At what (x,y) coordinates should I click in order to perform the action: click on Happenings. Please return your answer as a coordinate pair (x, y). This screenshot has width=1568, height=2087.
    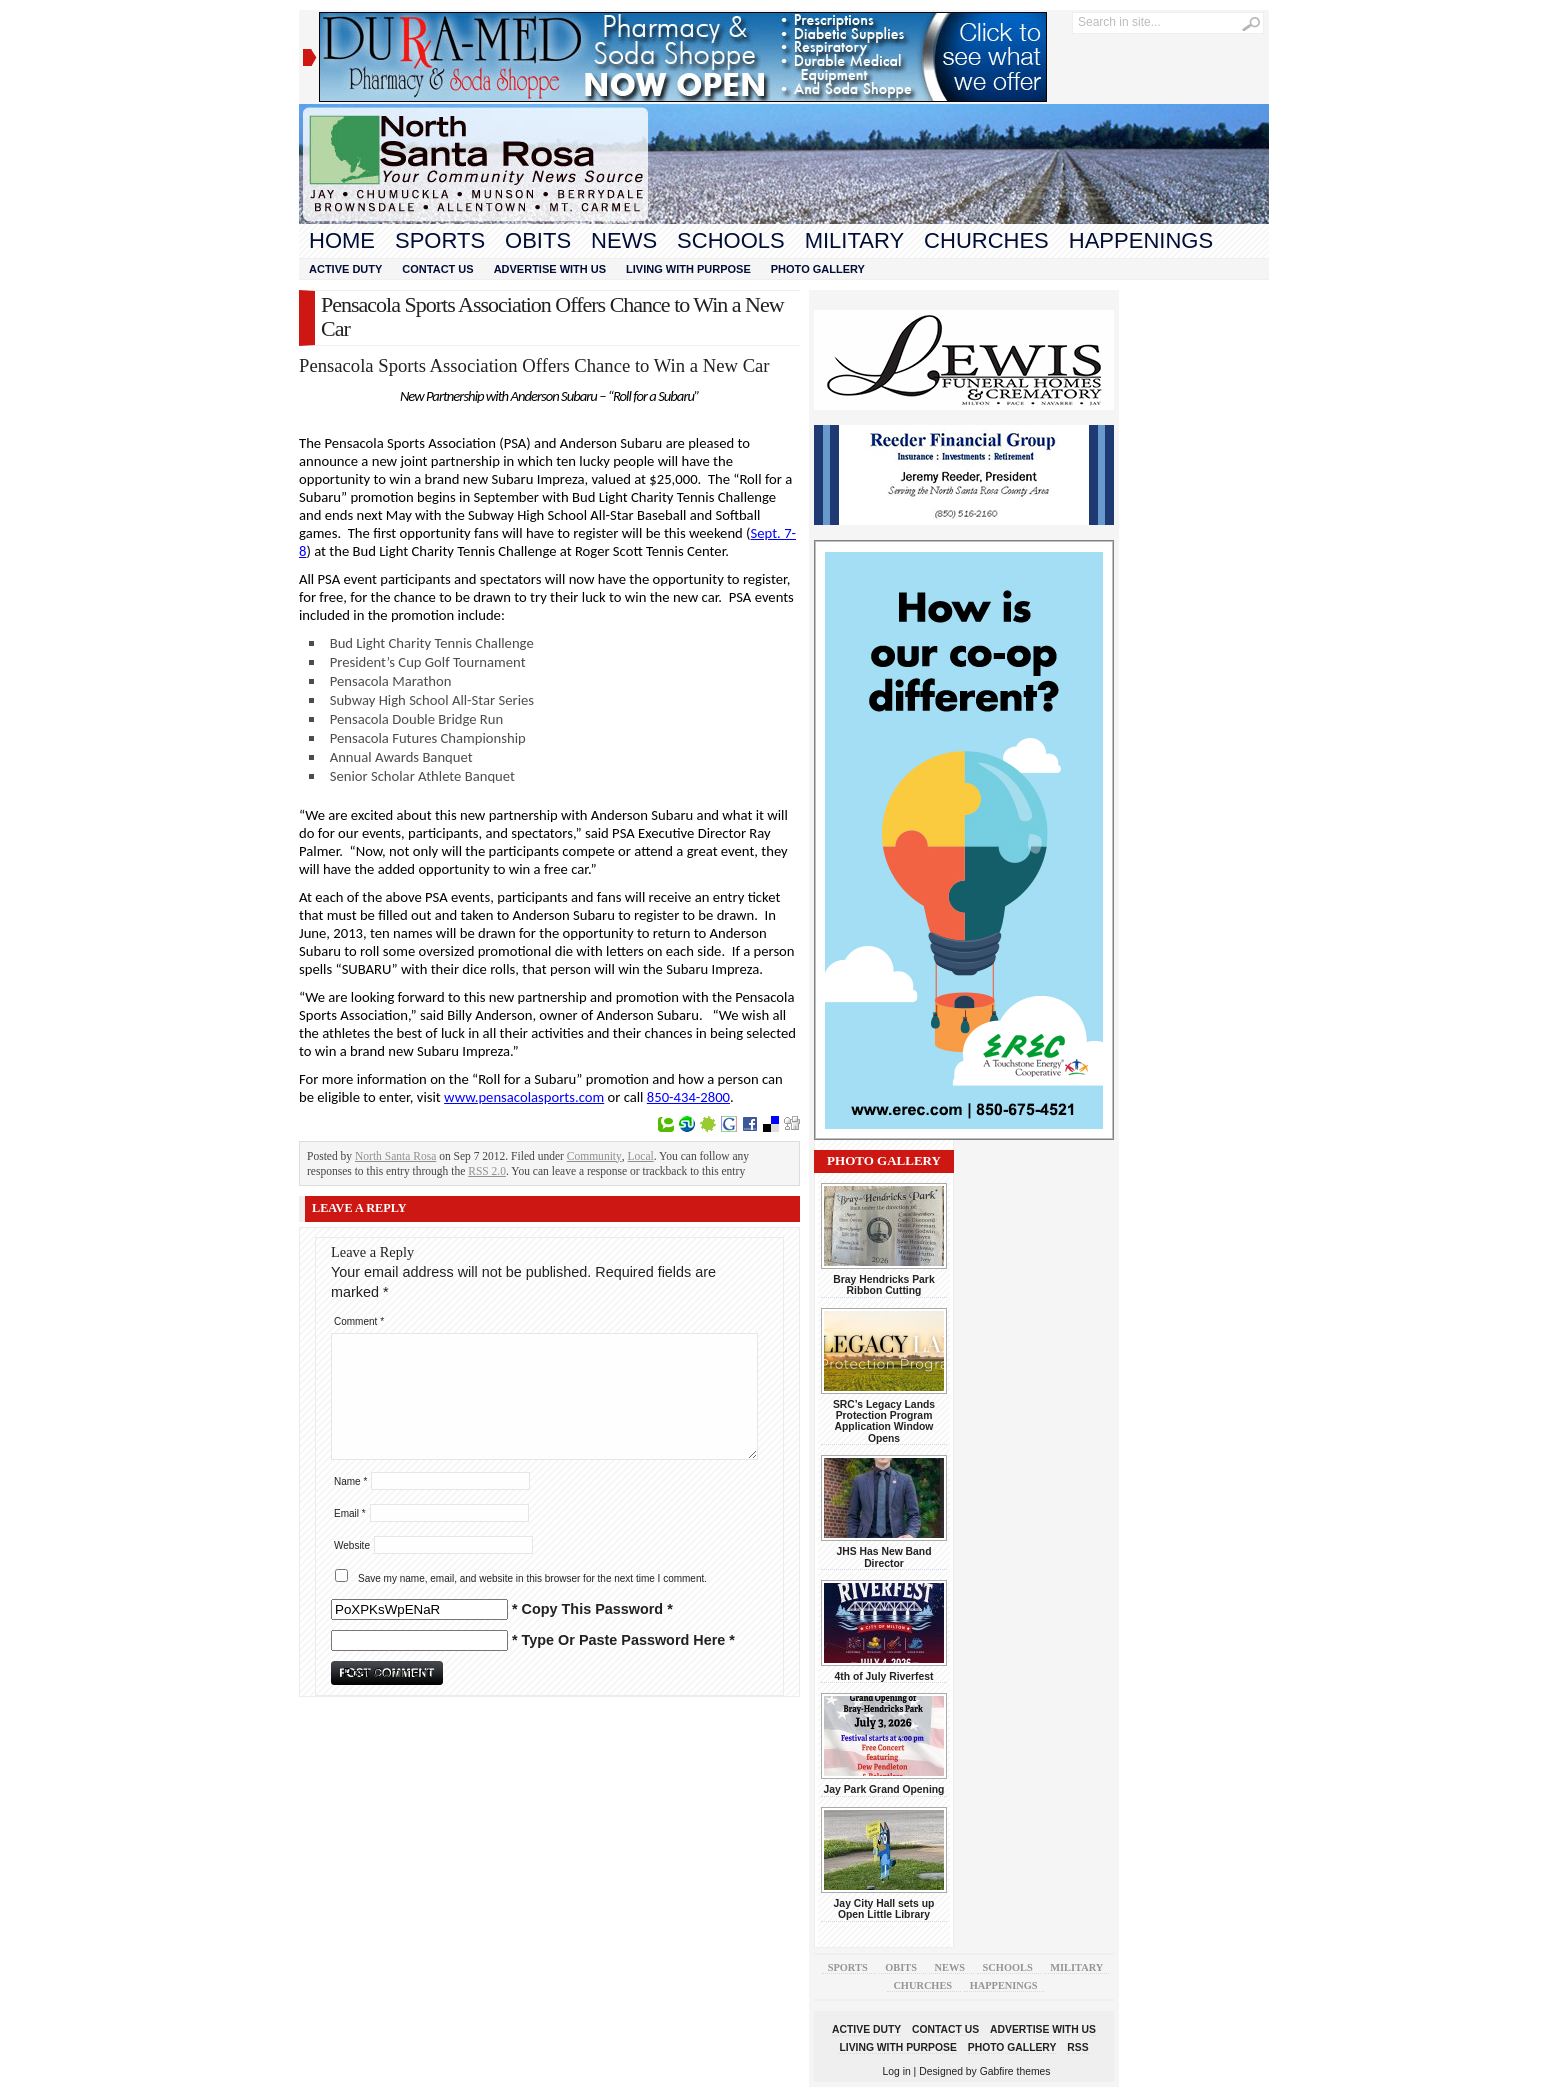
    Looking at the image, I should click on (1141, 240).